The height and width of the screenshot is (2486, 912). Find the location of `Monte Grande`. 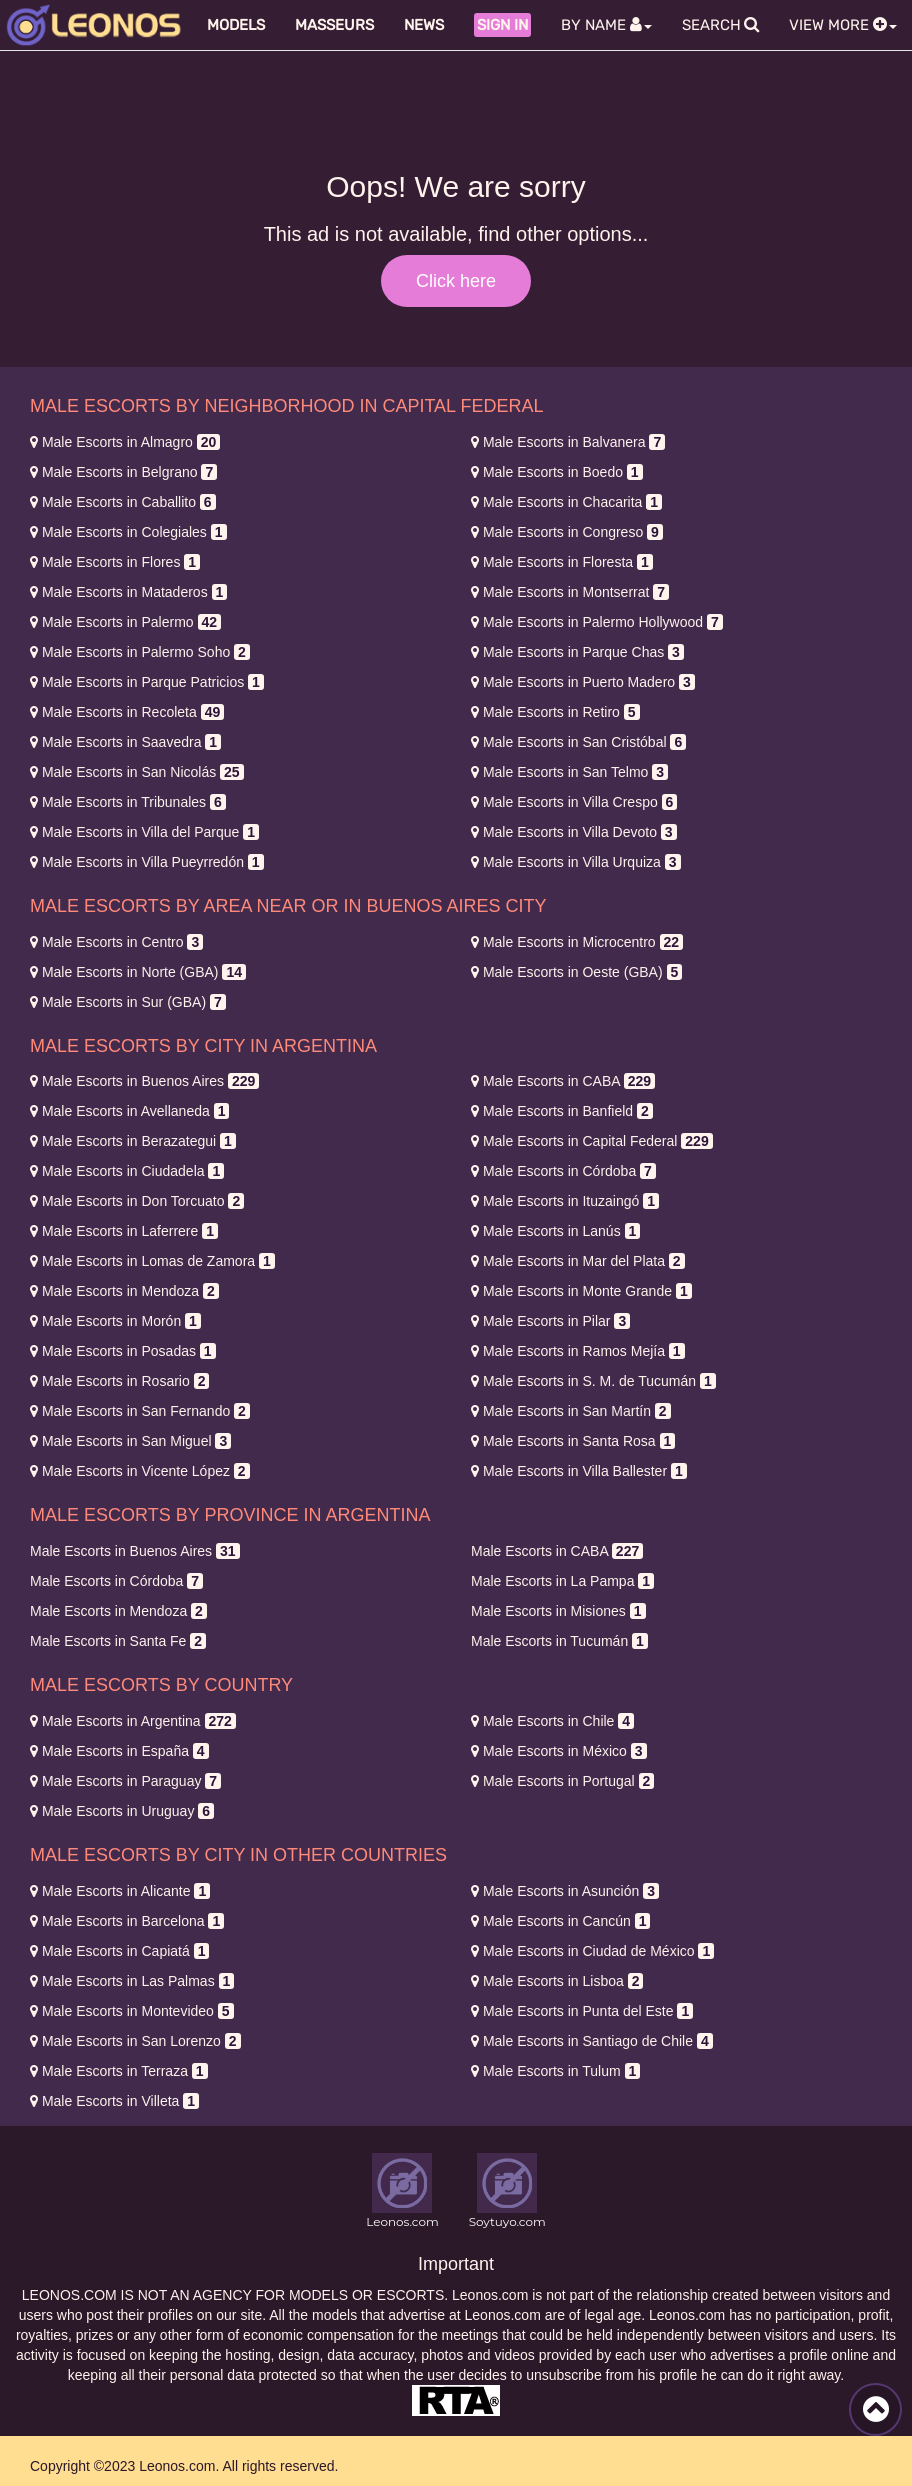

Monte Grande is located at coordinates (581, 1291).